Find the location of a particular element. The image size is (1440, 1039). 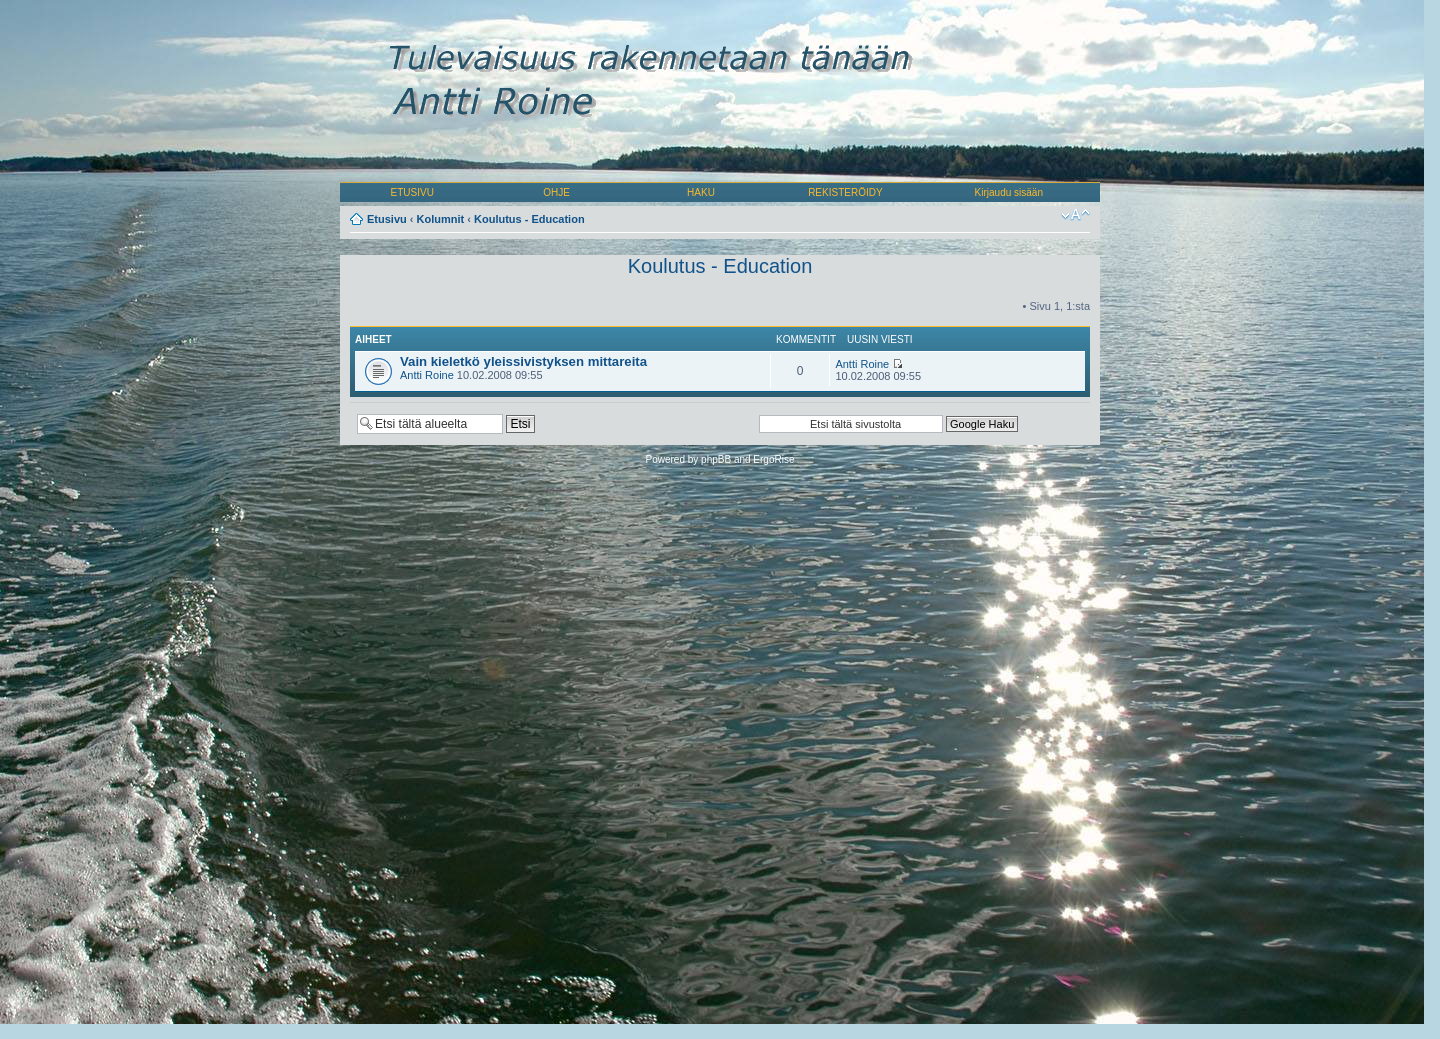

OHJE is located at coordinates (556, 192).